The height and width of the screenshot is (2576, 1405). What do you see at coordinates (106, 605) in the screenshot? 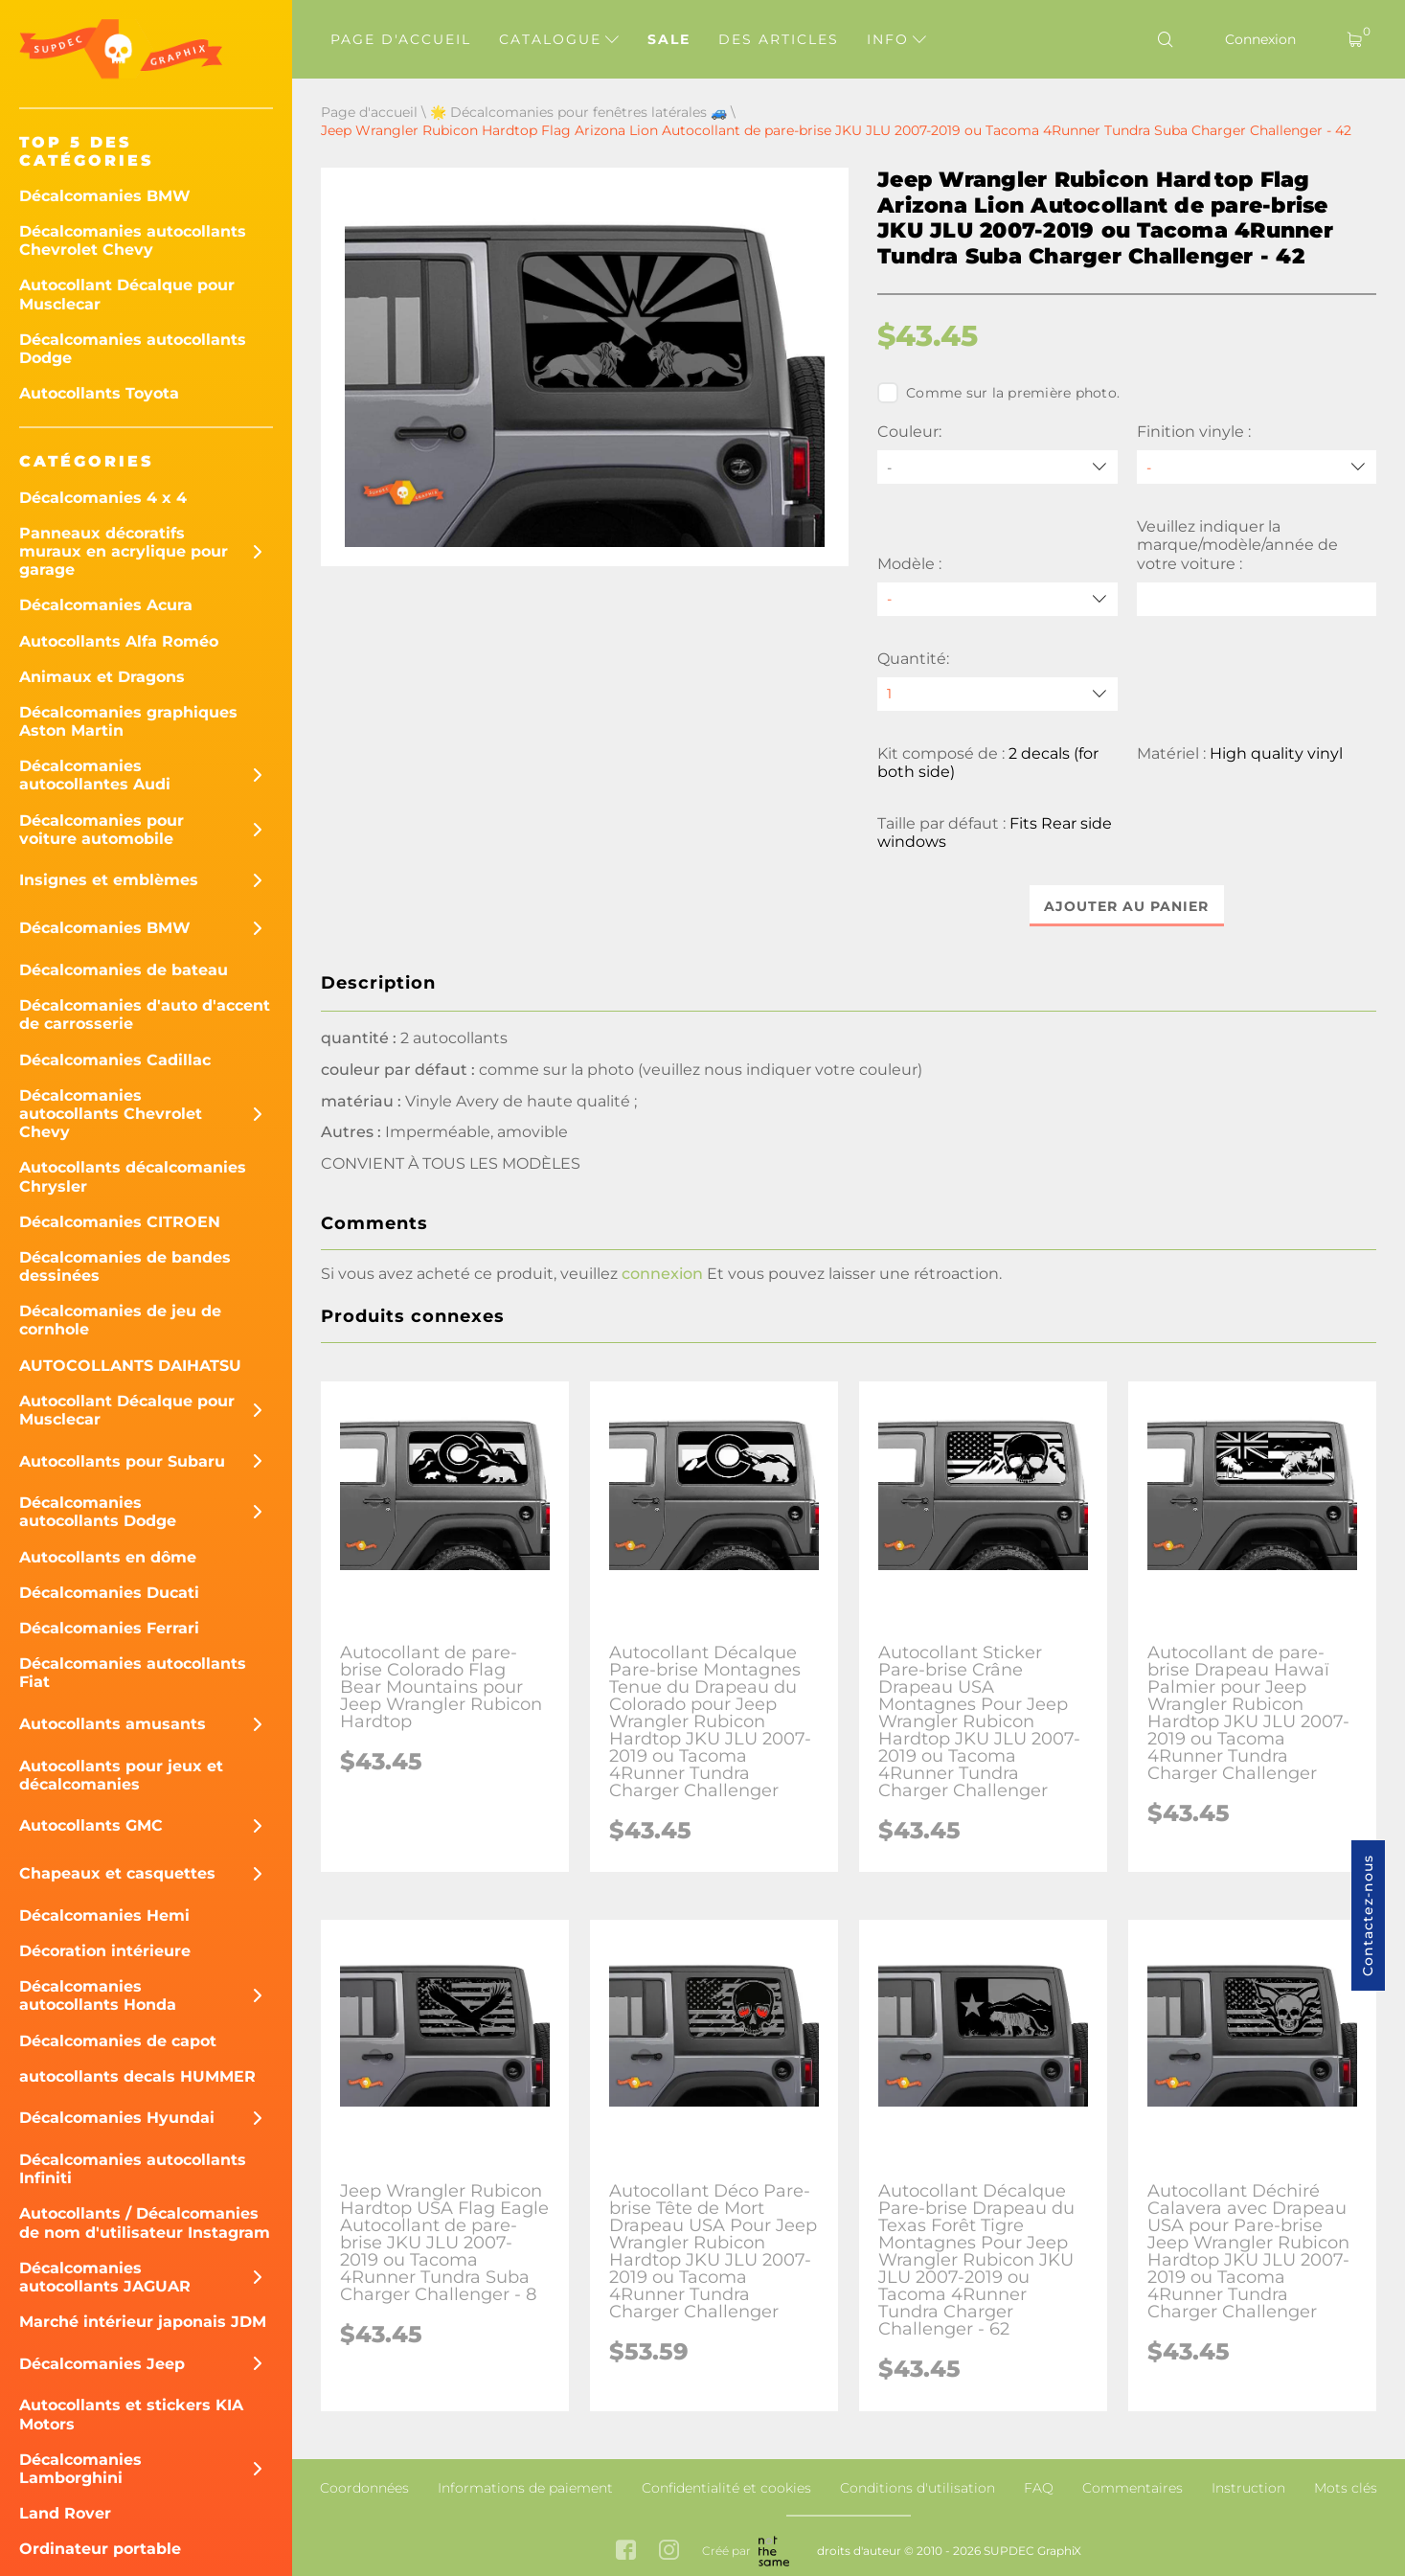
I see `Décalcomanies Acura` at bounding box center [106, 605].